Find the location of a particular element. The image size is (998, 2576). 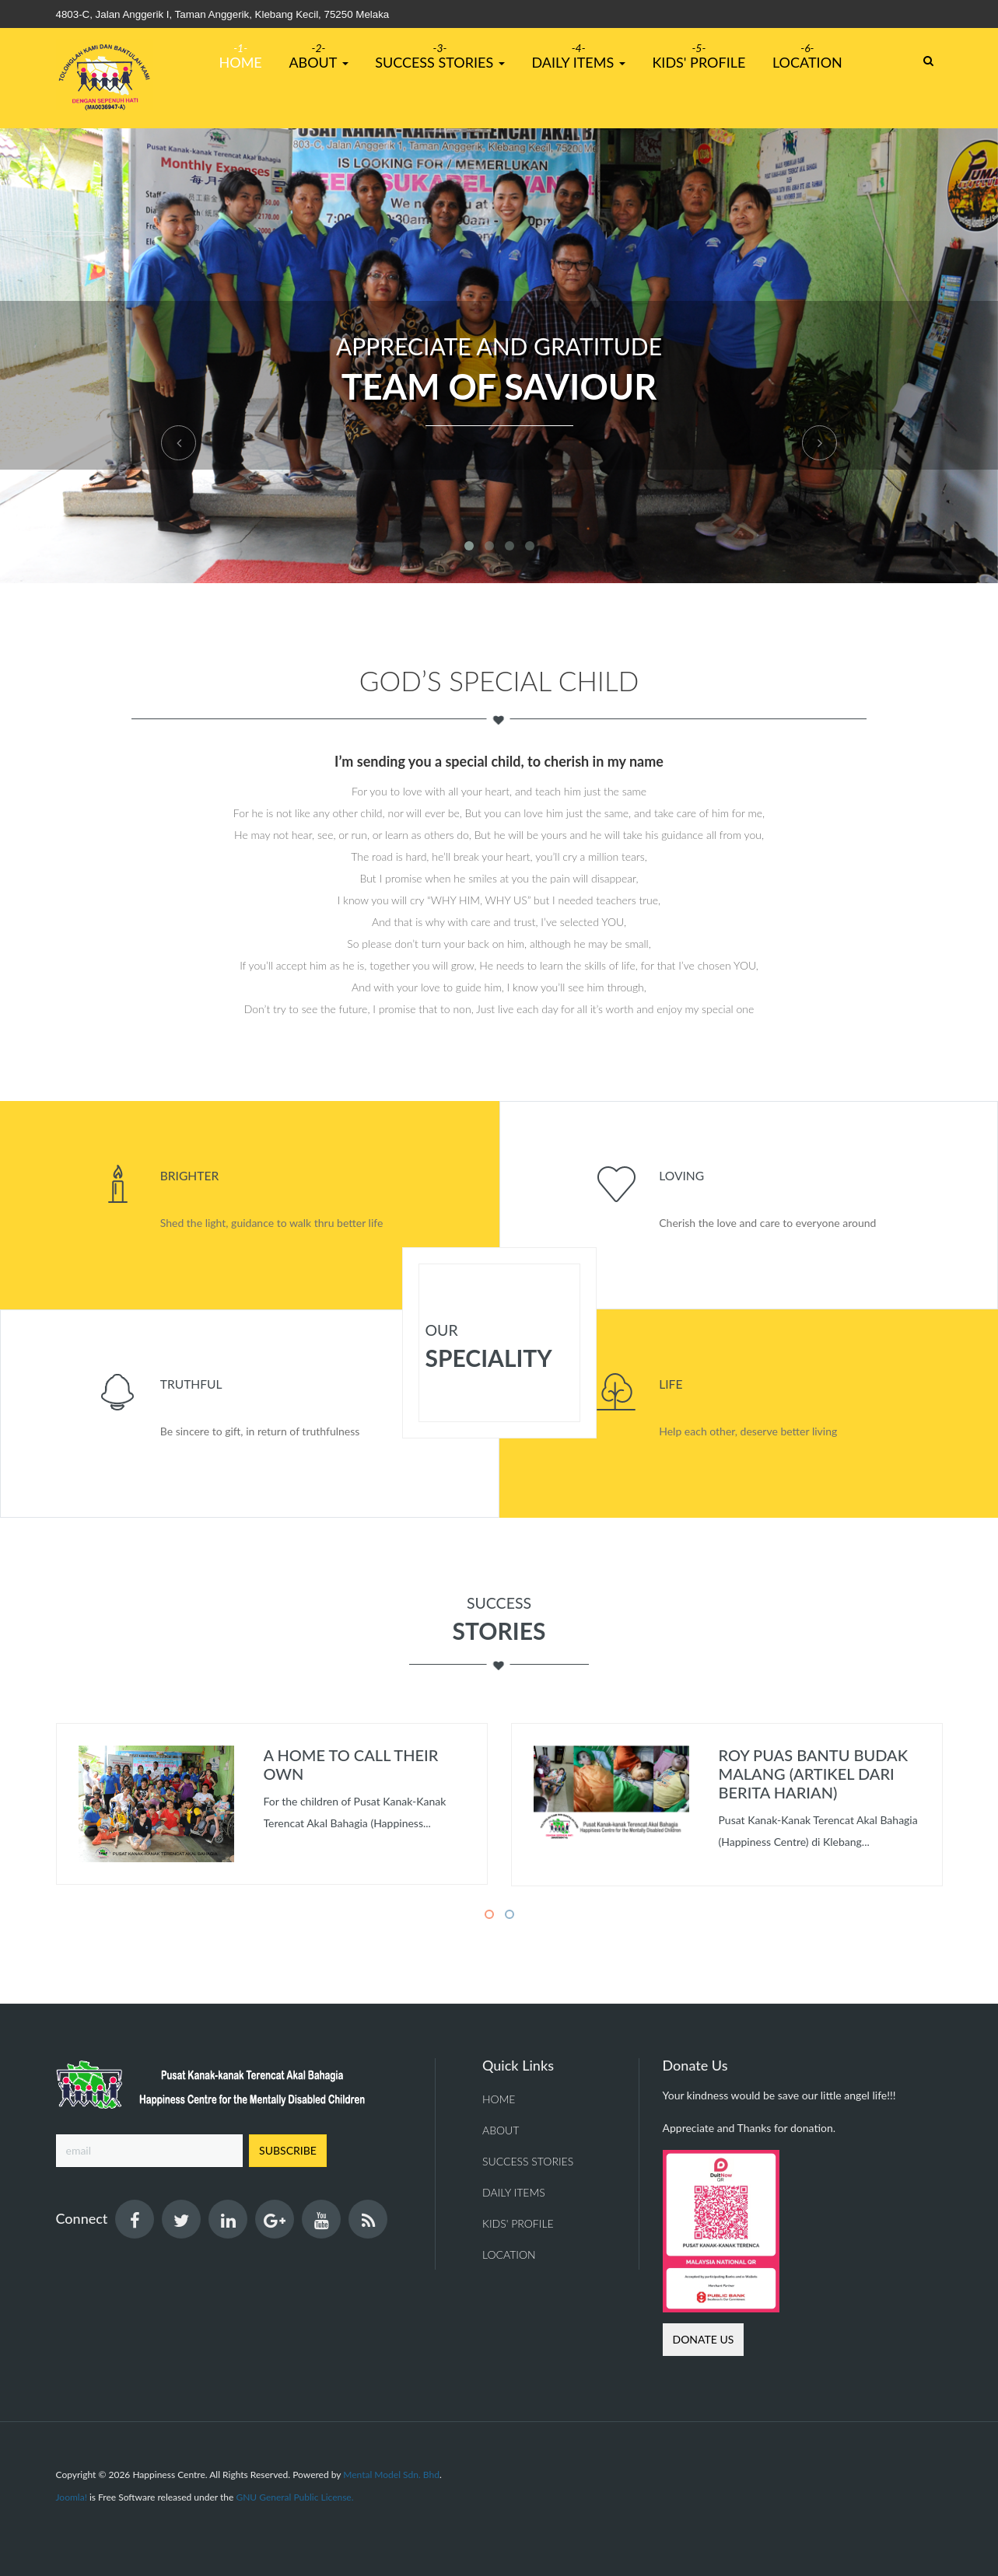

Location is located at coordinates (807, 62).